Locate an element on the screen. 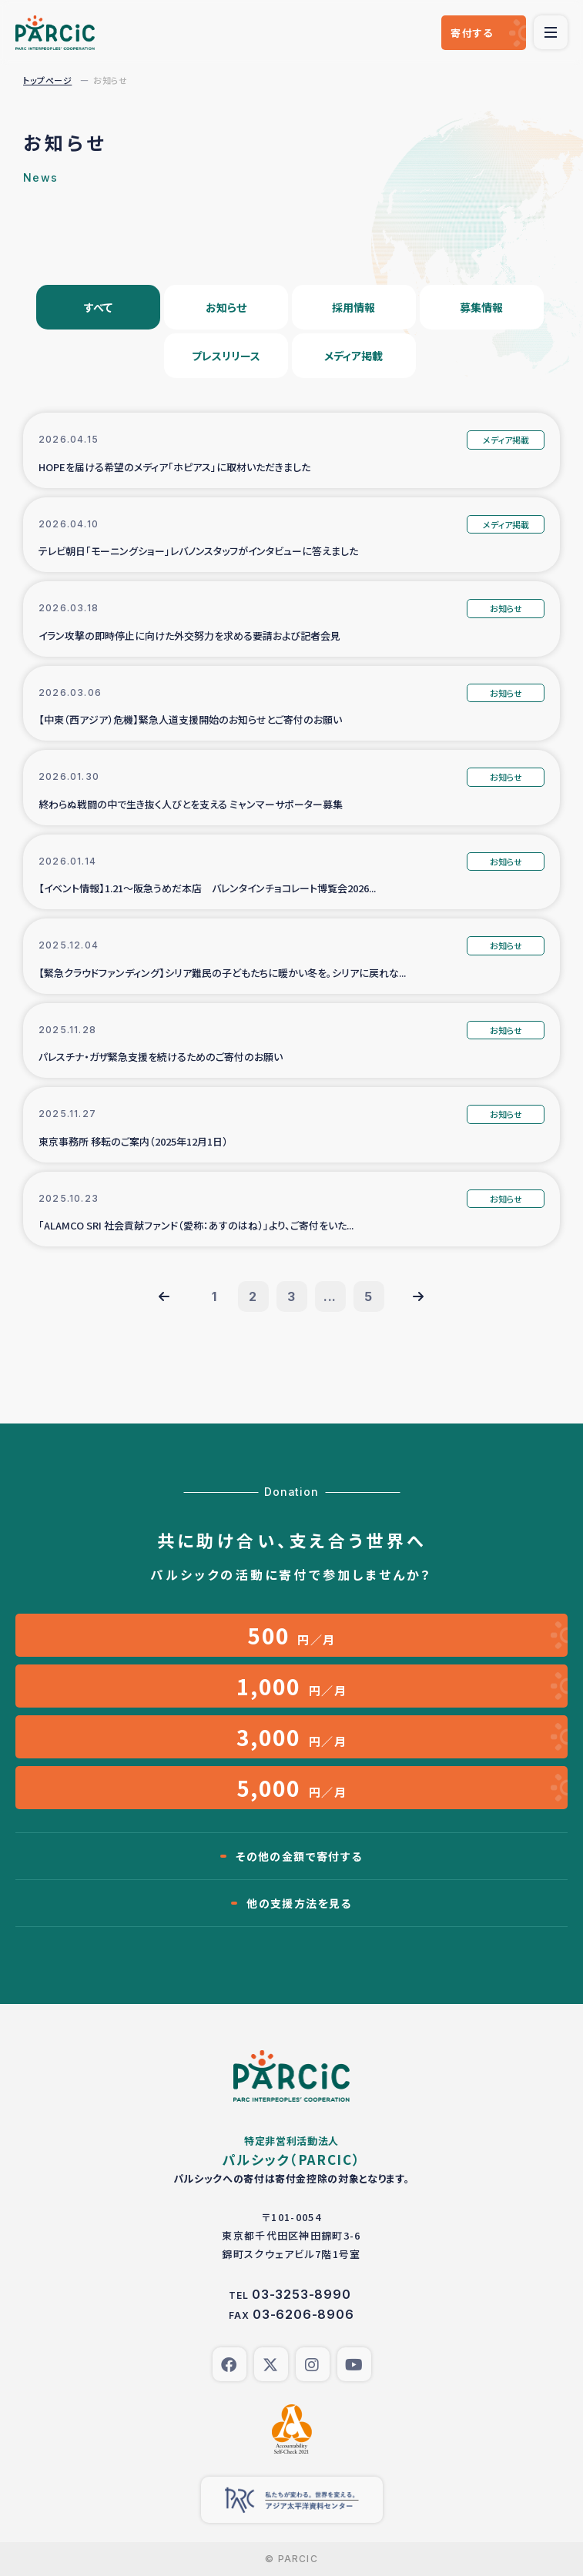 The width and height of the screenshot is (583, 2576). お知らせ is located at coordinates (226, 307).